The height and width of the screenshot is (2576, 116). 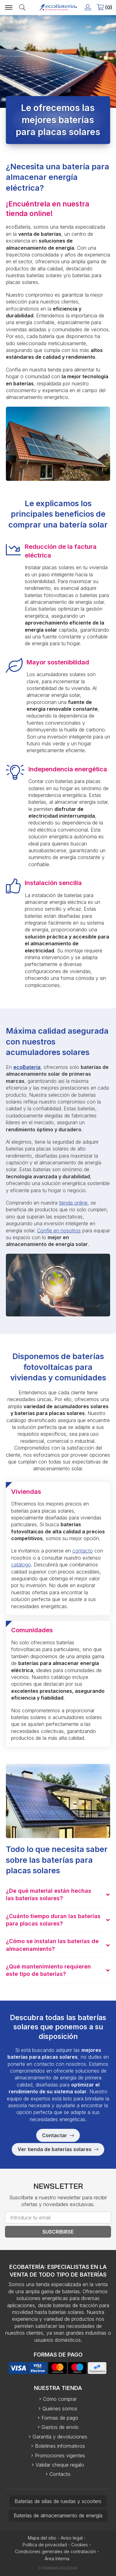 I want to click on Contacto, so click(x=60, y=2474).